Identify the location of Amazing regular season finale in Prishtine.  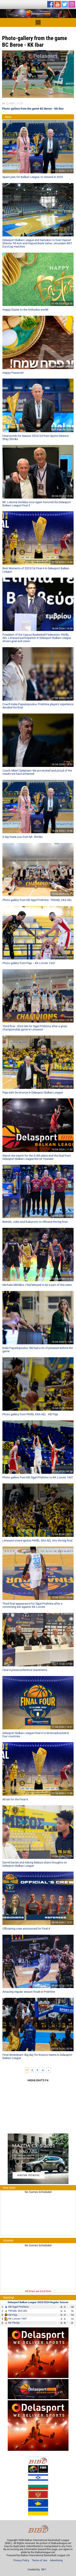
(28, 1991).